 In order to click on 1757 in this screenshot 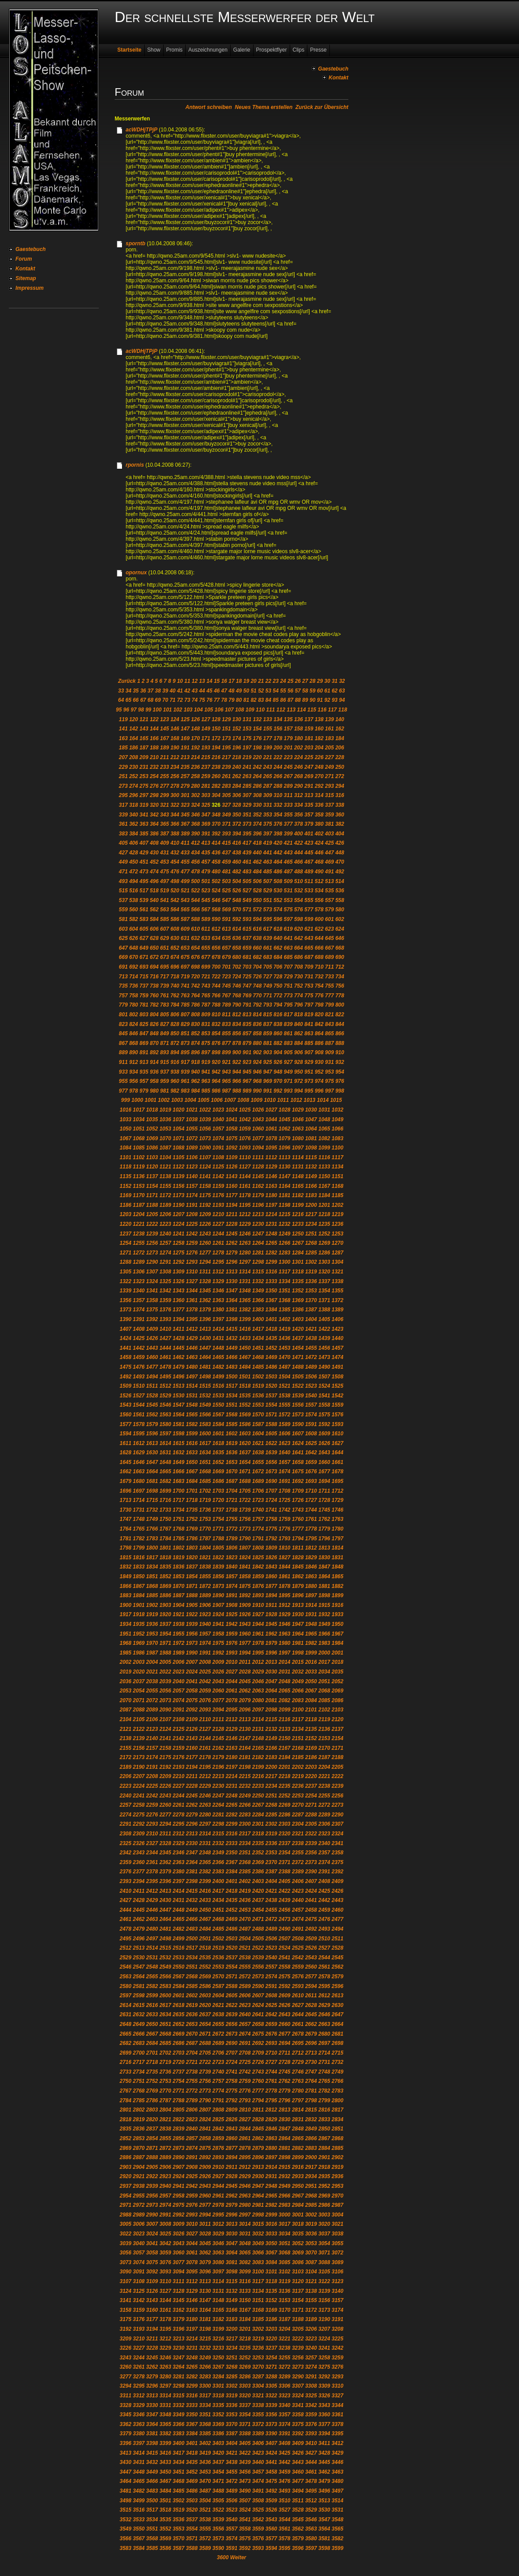, I will do `click(258, 1519)`.